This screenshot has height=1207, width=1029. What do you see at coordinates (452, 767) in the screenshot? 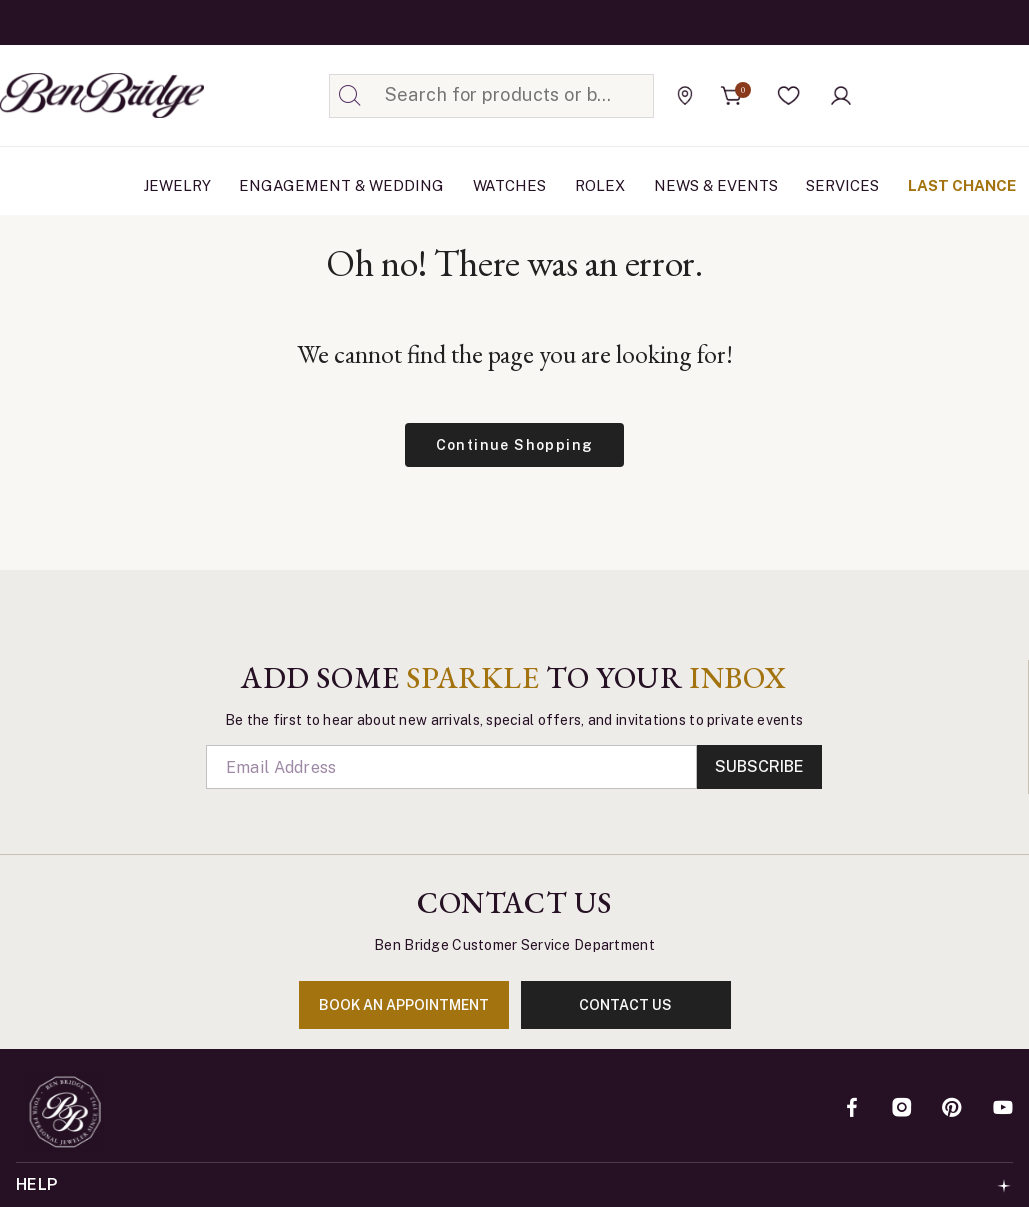
I see `[Email]` at bounding box center [452, 767].